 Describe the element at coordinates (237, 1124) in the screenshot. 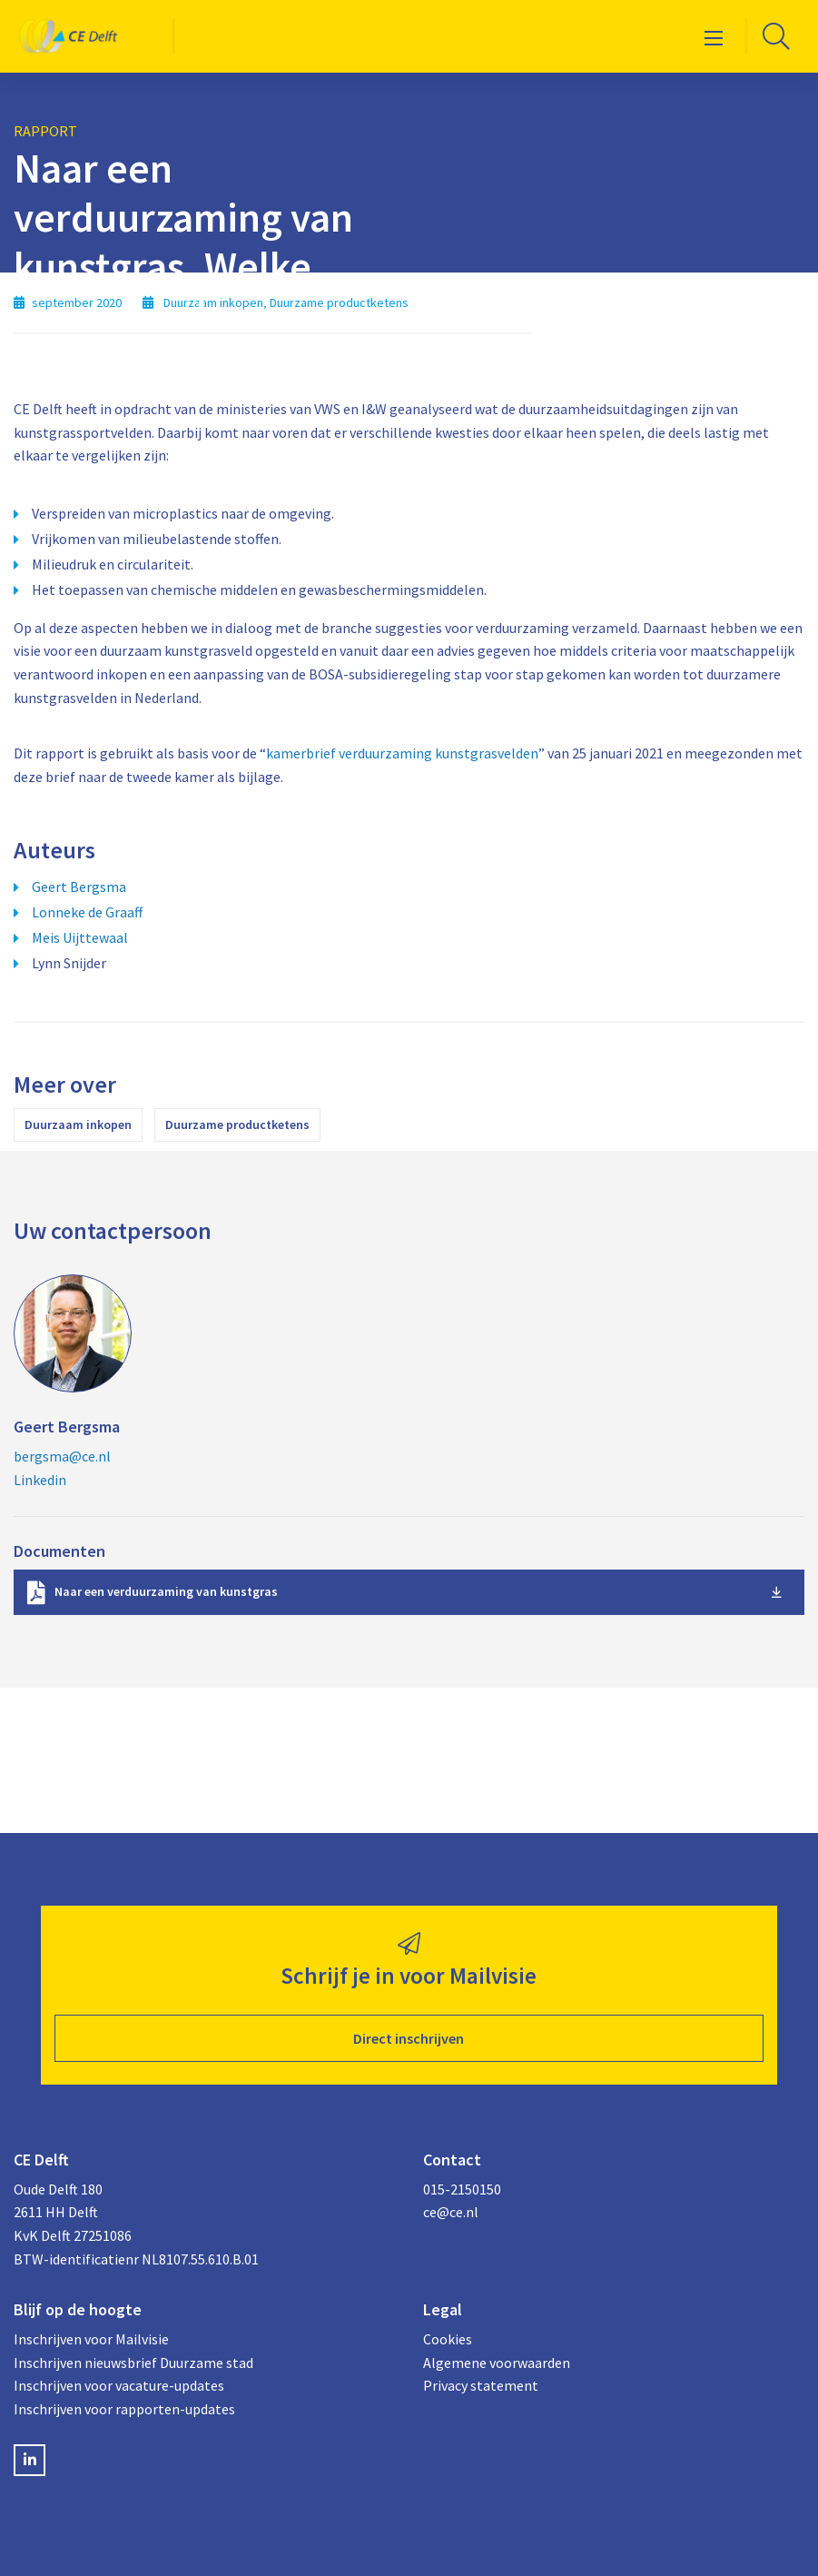

I see `Duurzame productketens` at that location.